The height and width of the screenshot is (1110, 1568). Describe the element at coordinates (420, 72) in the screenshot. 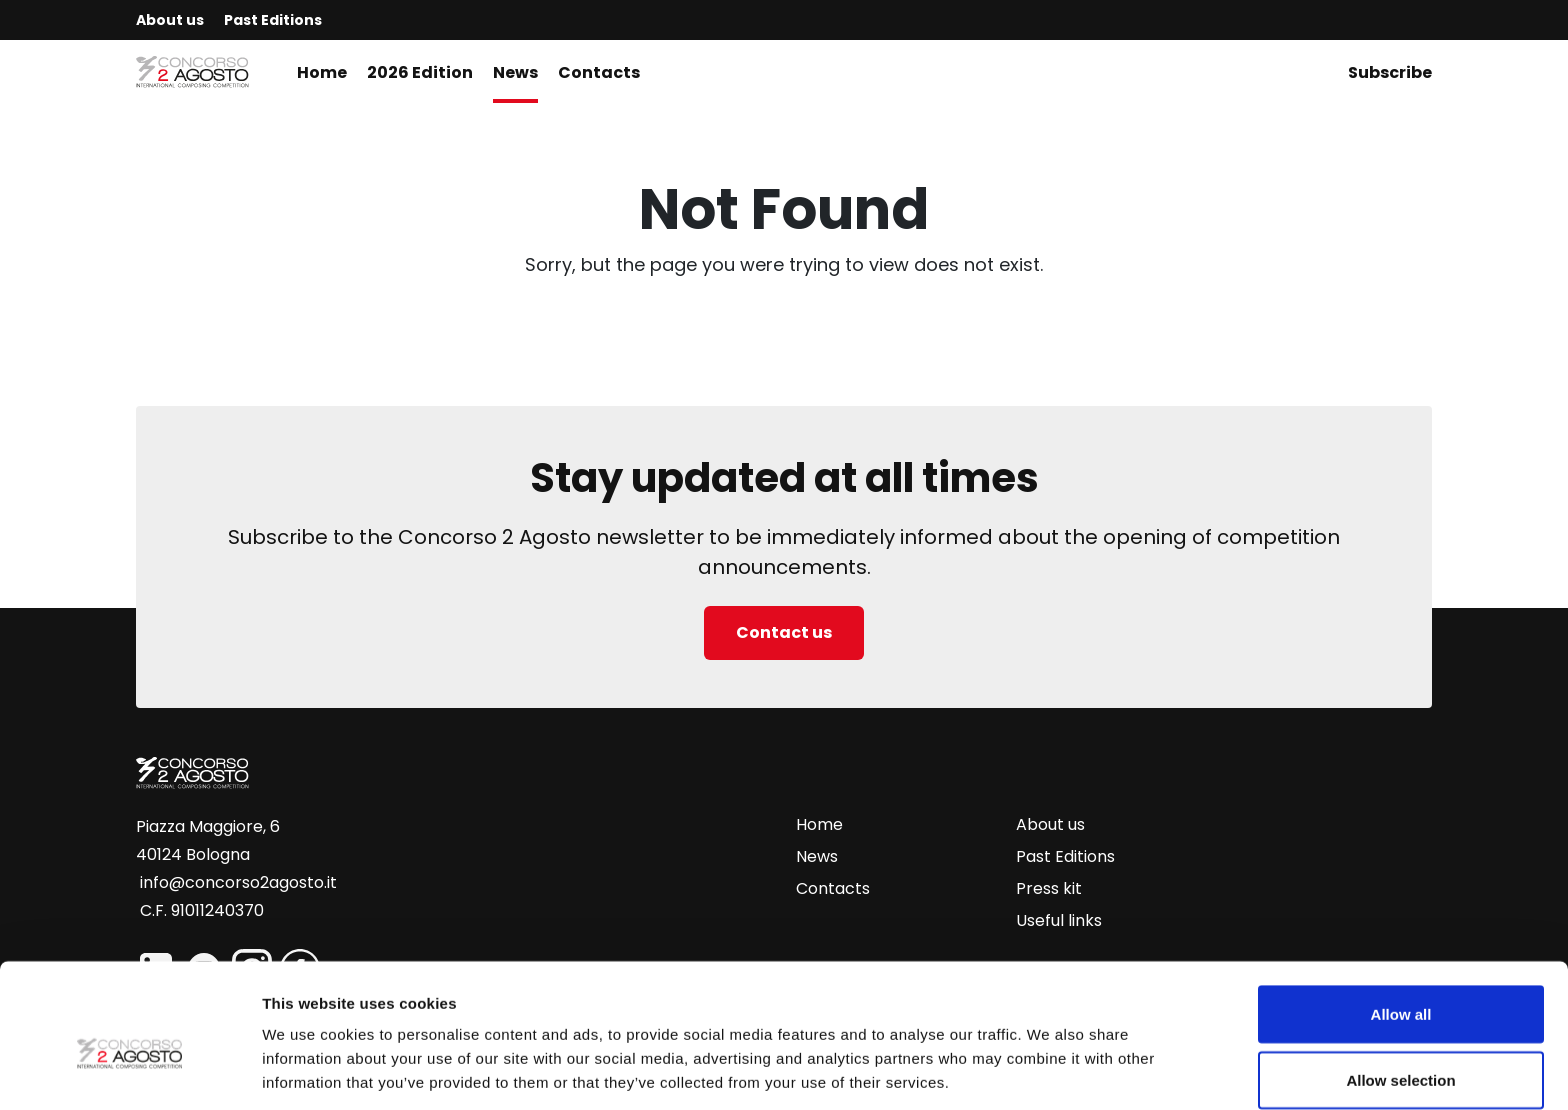

I see `2026 Edition` at that location.